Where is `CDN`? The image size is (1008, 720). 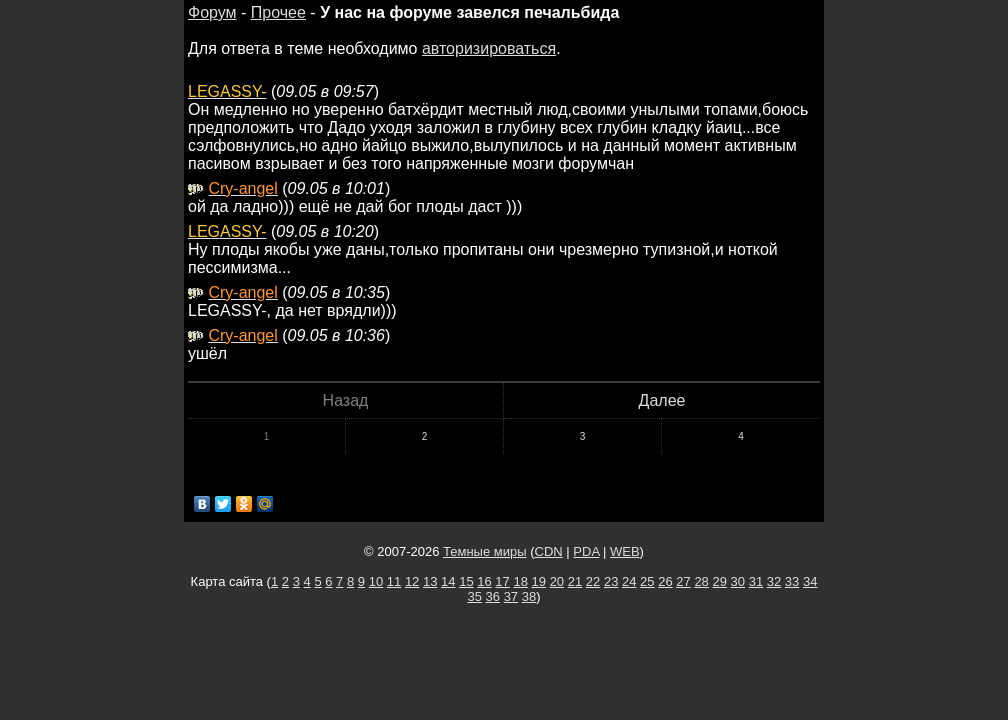
CDN is located at coordinates (549, 551).